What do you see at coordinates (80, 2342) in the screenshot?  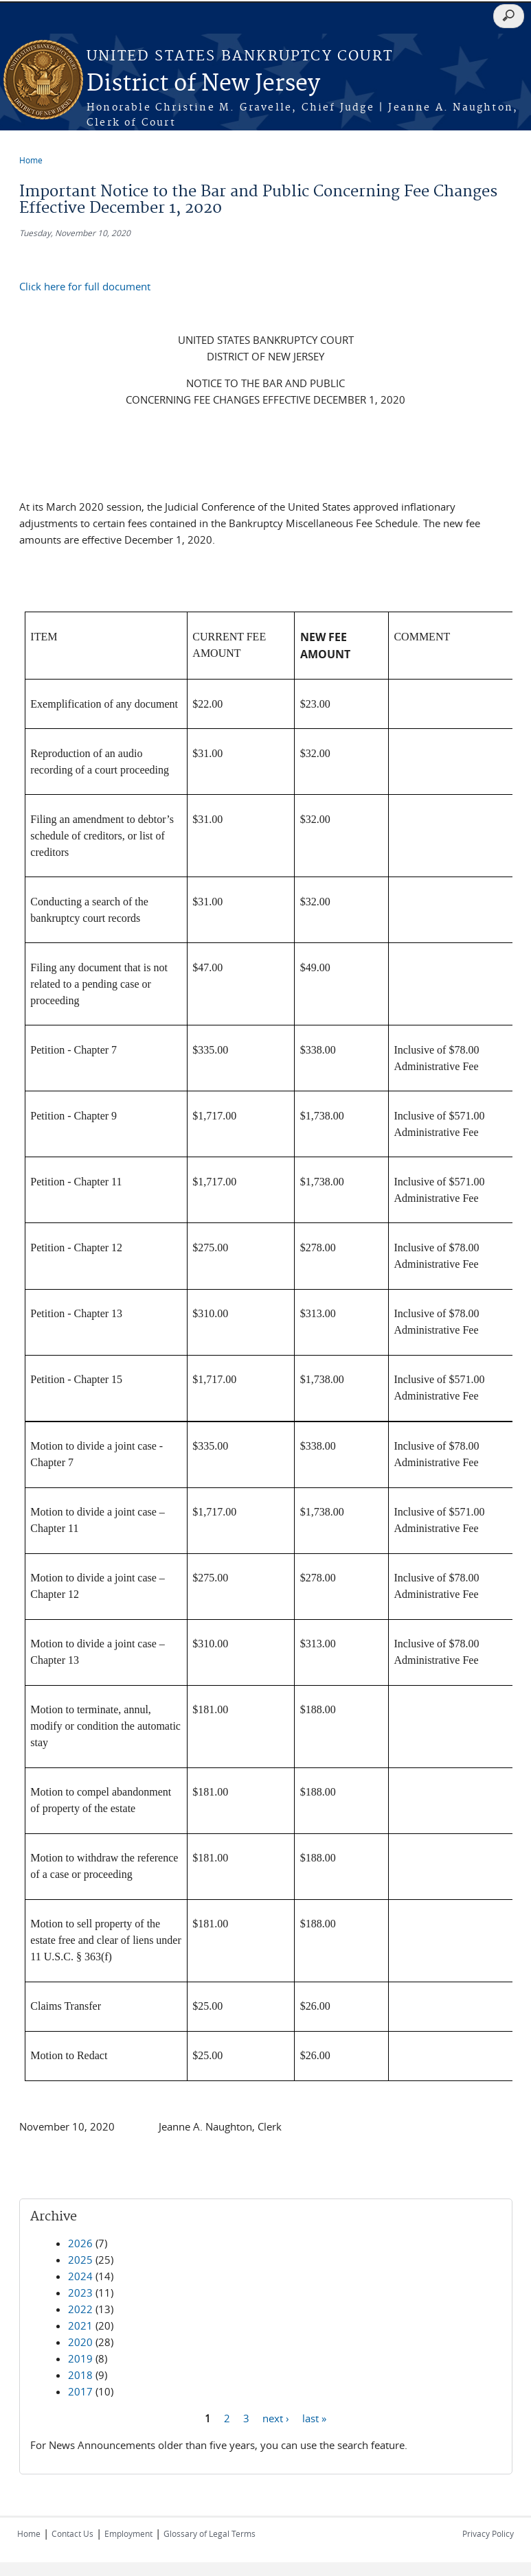 I see `2020` at bounding box center [80, 2342].